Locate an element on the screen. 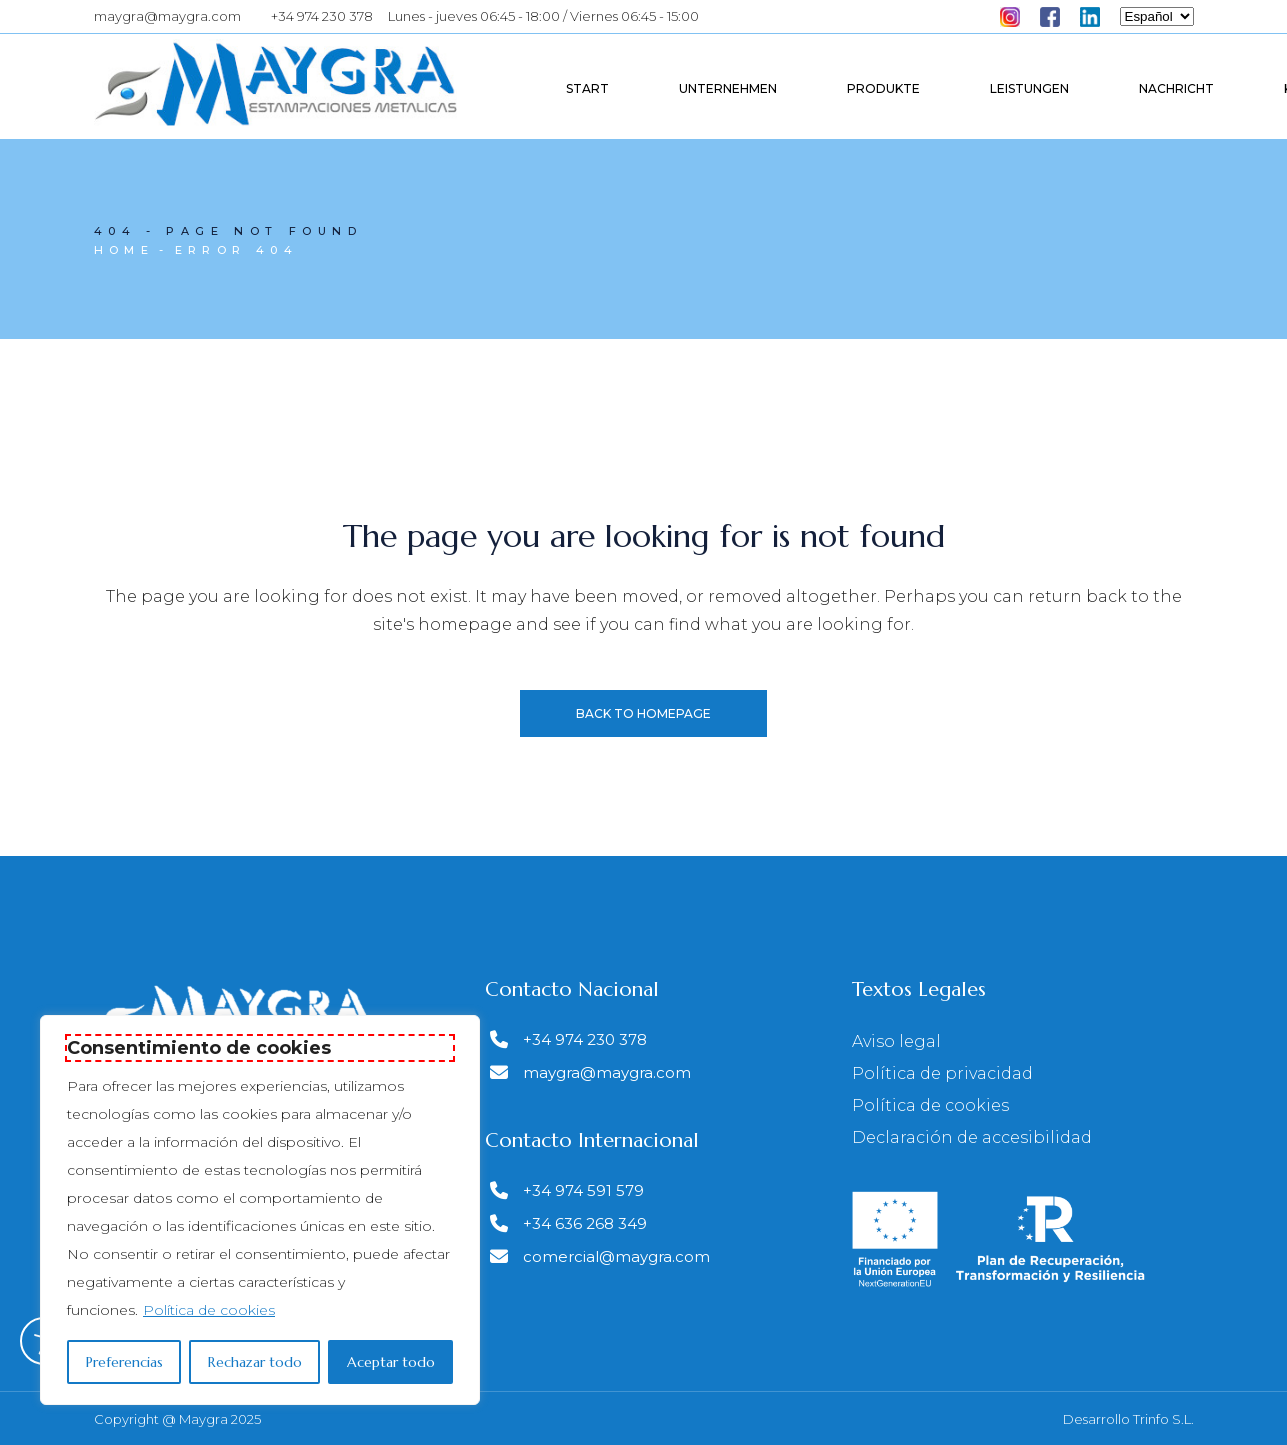  Política de privacidad is located at coordinates (942, 1073).